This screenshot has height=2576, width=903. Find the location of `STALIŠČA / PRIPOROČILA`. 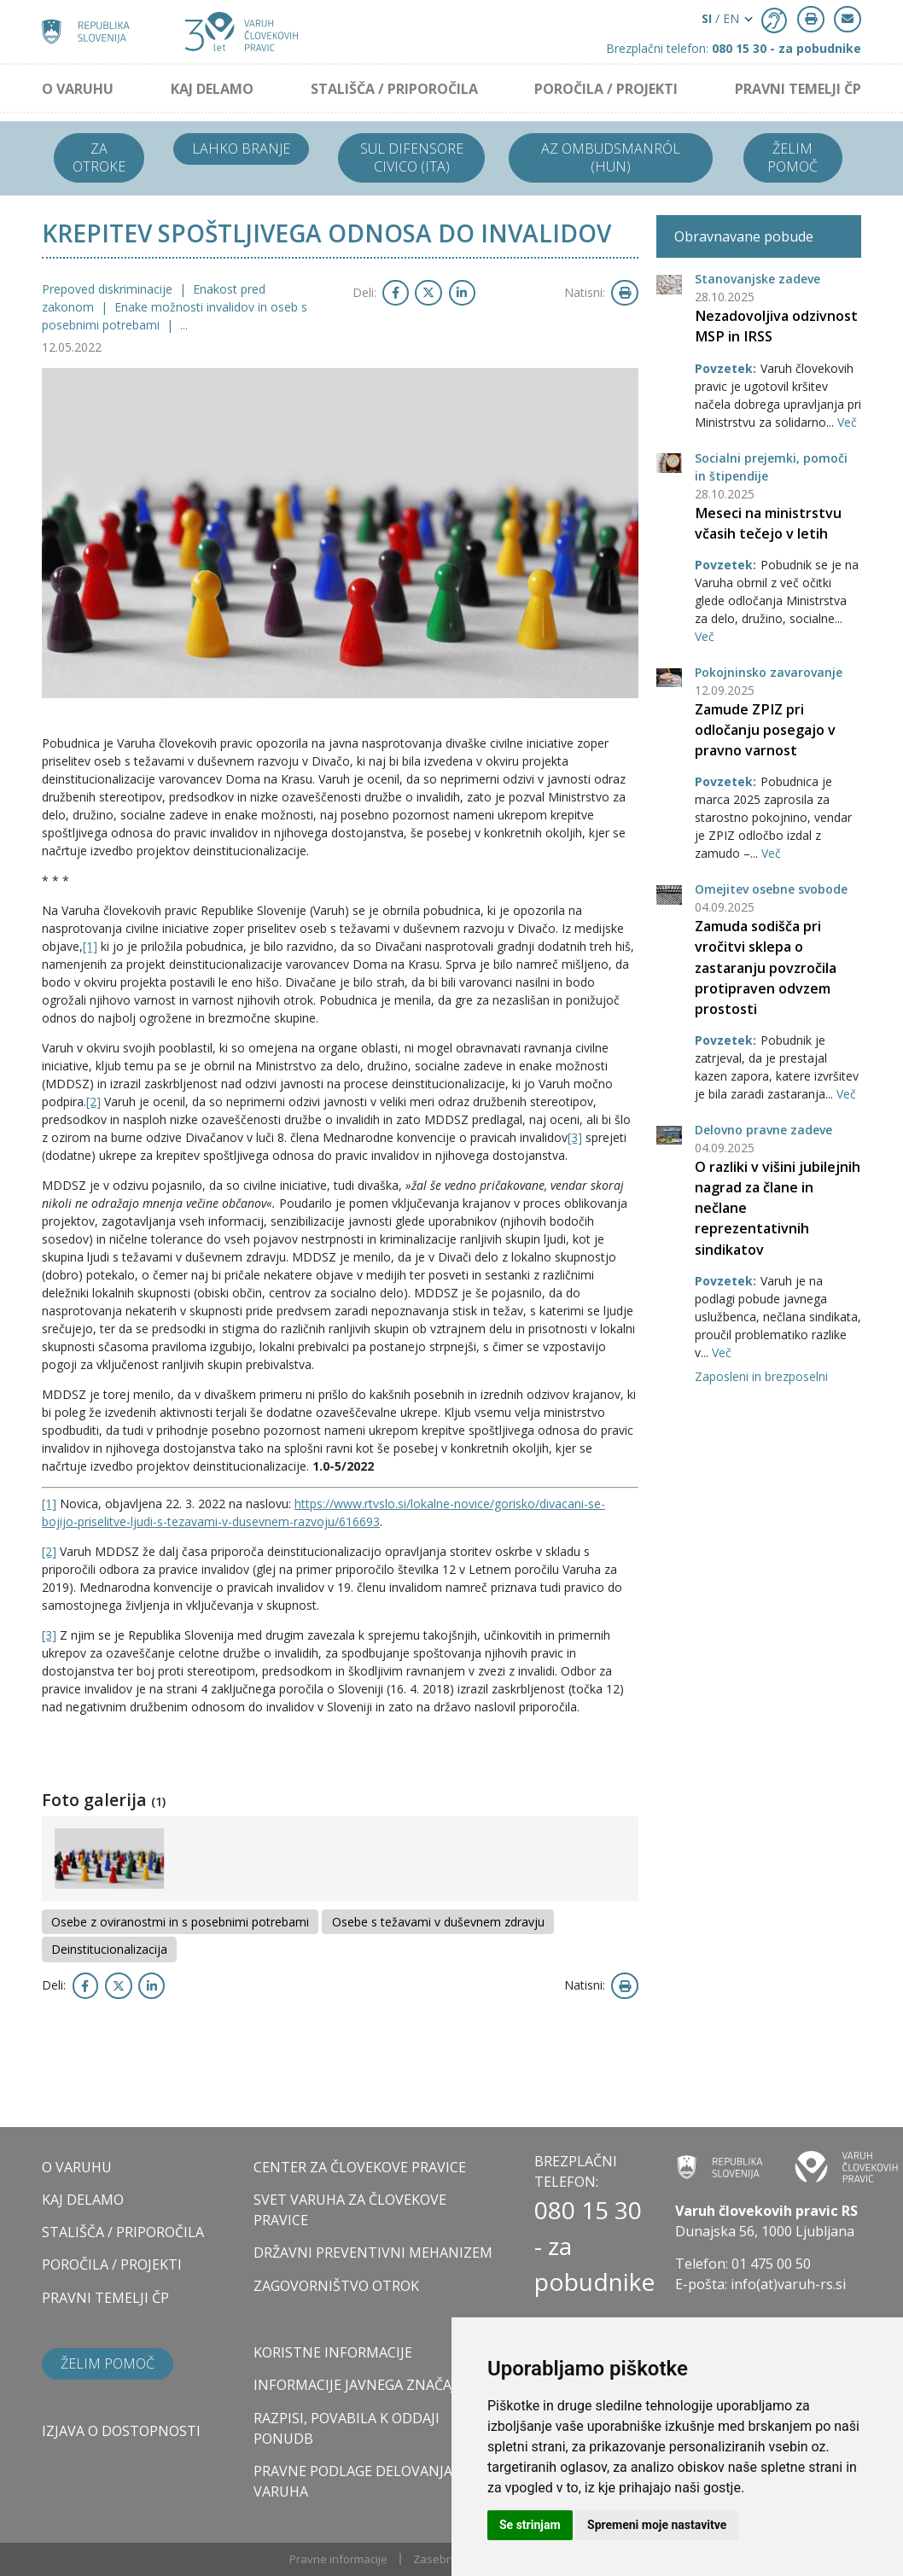

STALIŠČA / PRIPOROČILA is located at coordinates (394, 88).